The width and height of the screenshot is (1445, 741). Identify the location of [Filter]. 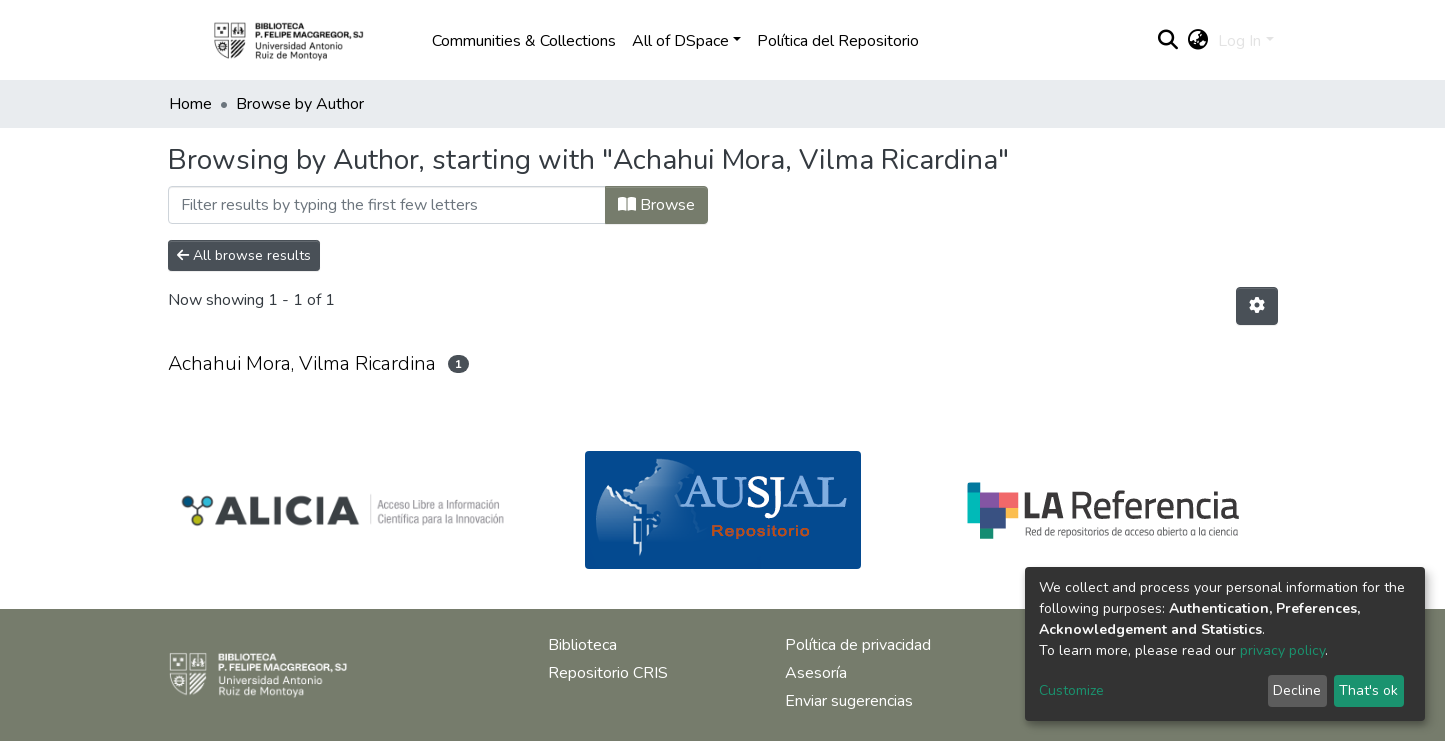
(387, 205).